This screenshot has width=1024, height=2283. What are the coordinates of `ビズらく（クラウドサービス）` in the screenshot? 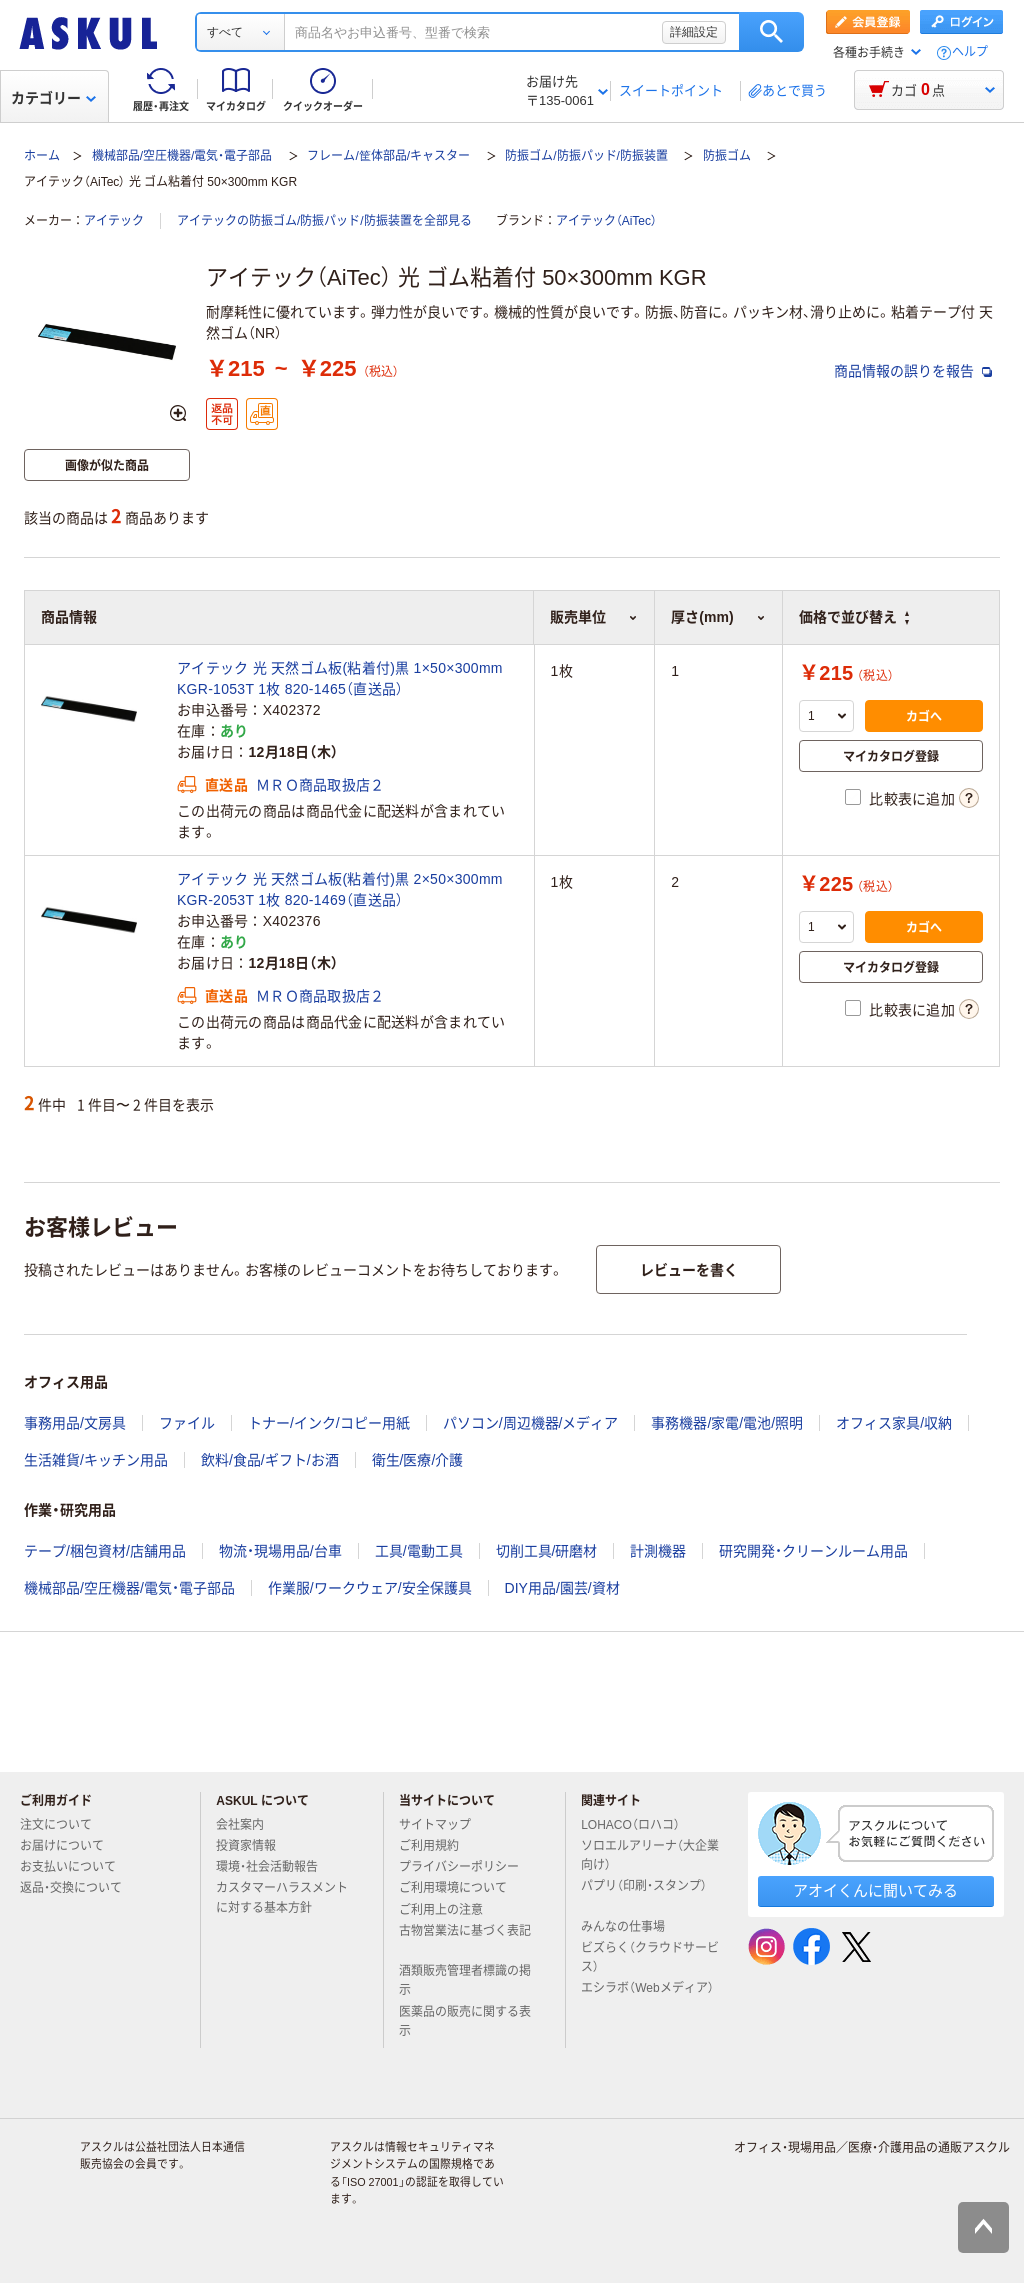 It's located at (650, 1957).